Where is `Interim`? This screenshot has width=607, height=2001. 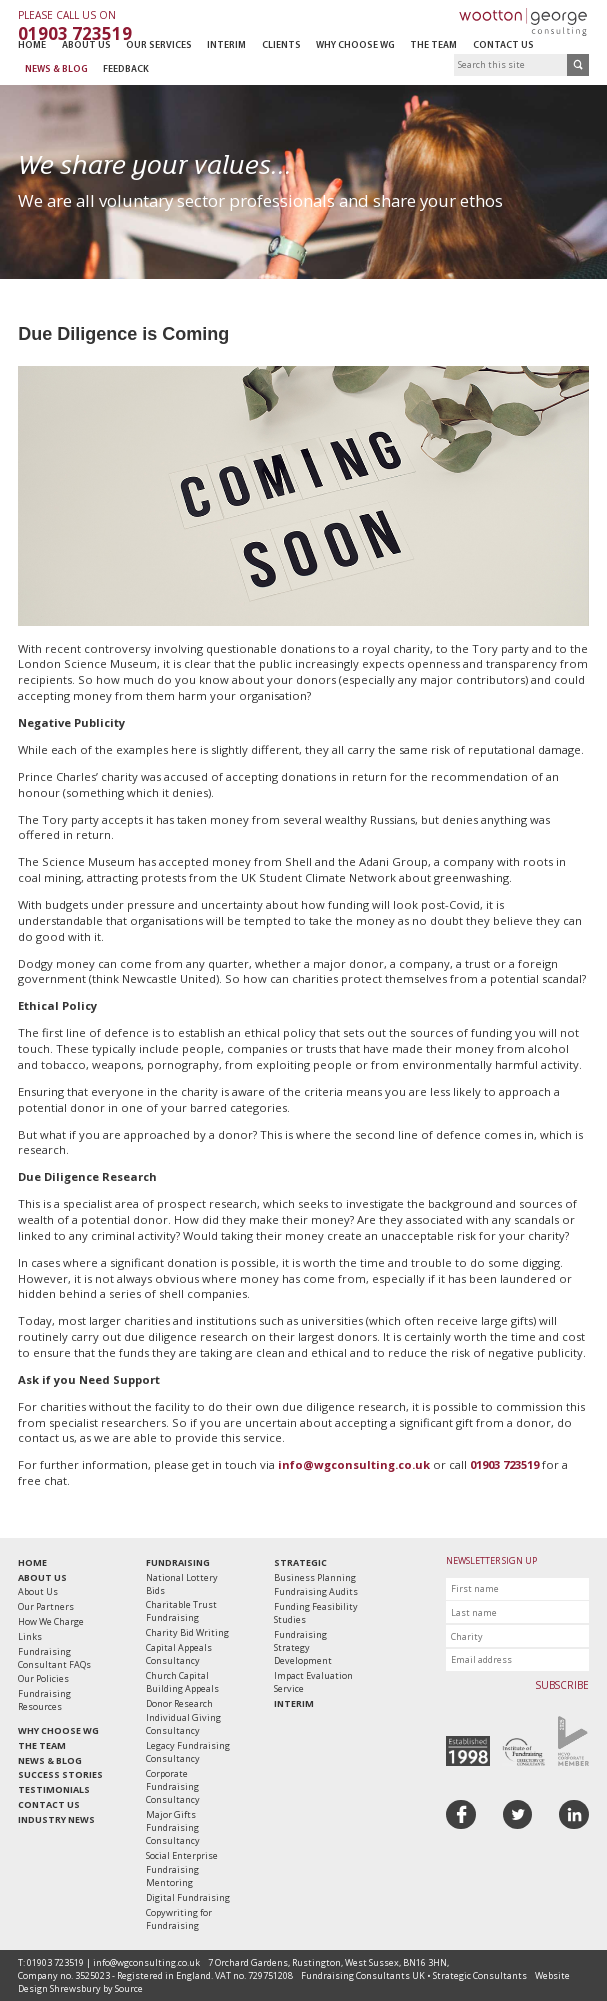 Interim is located at coordinates (226, 45).